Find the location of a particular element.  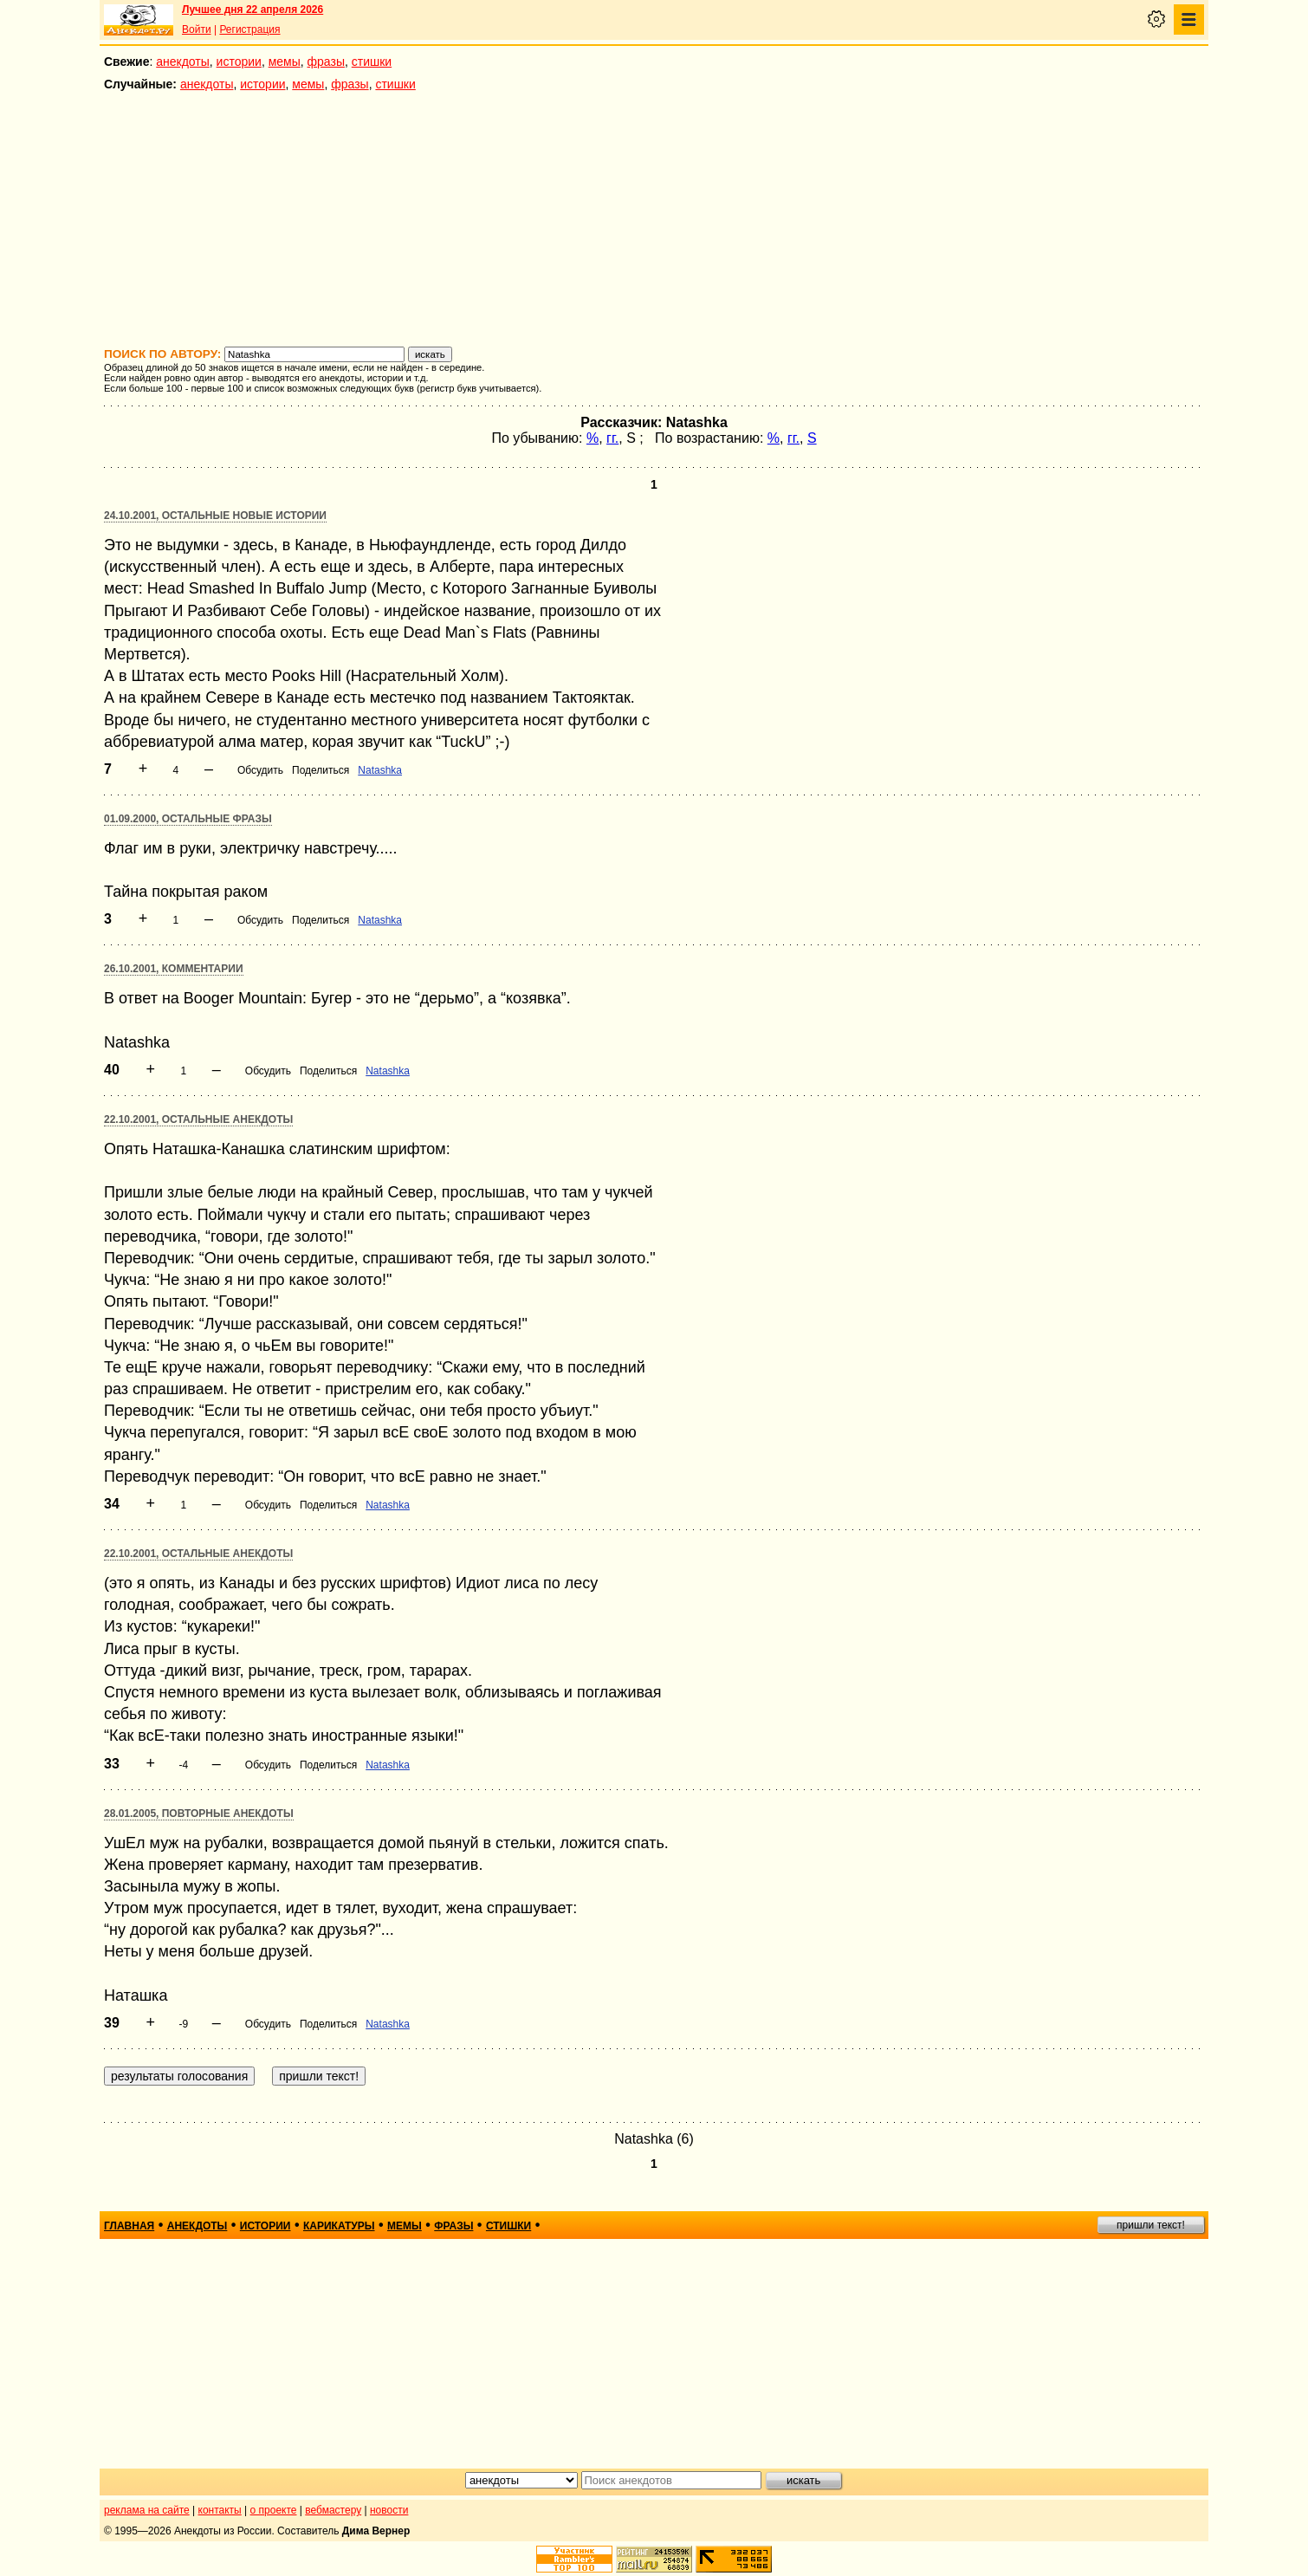

26.10.2001, Комментарии is located at coordinates (173, 969).